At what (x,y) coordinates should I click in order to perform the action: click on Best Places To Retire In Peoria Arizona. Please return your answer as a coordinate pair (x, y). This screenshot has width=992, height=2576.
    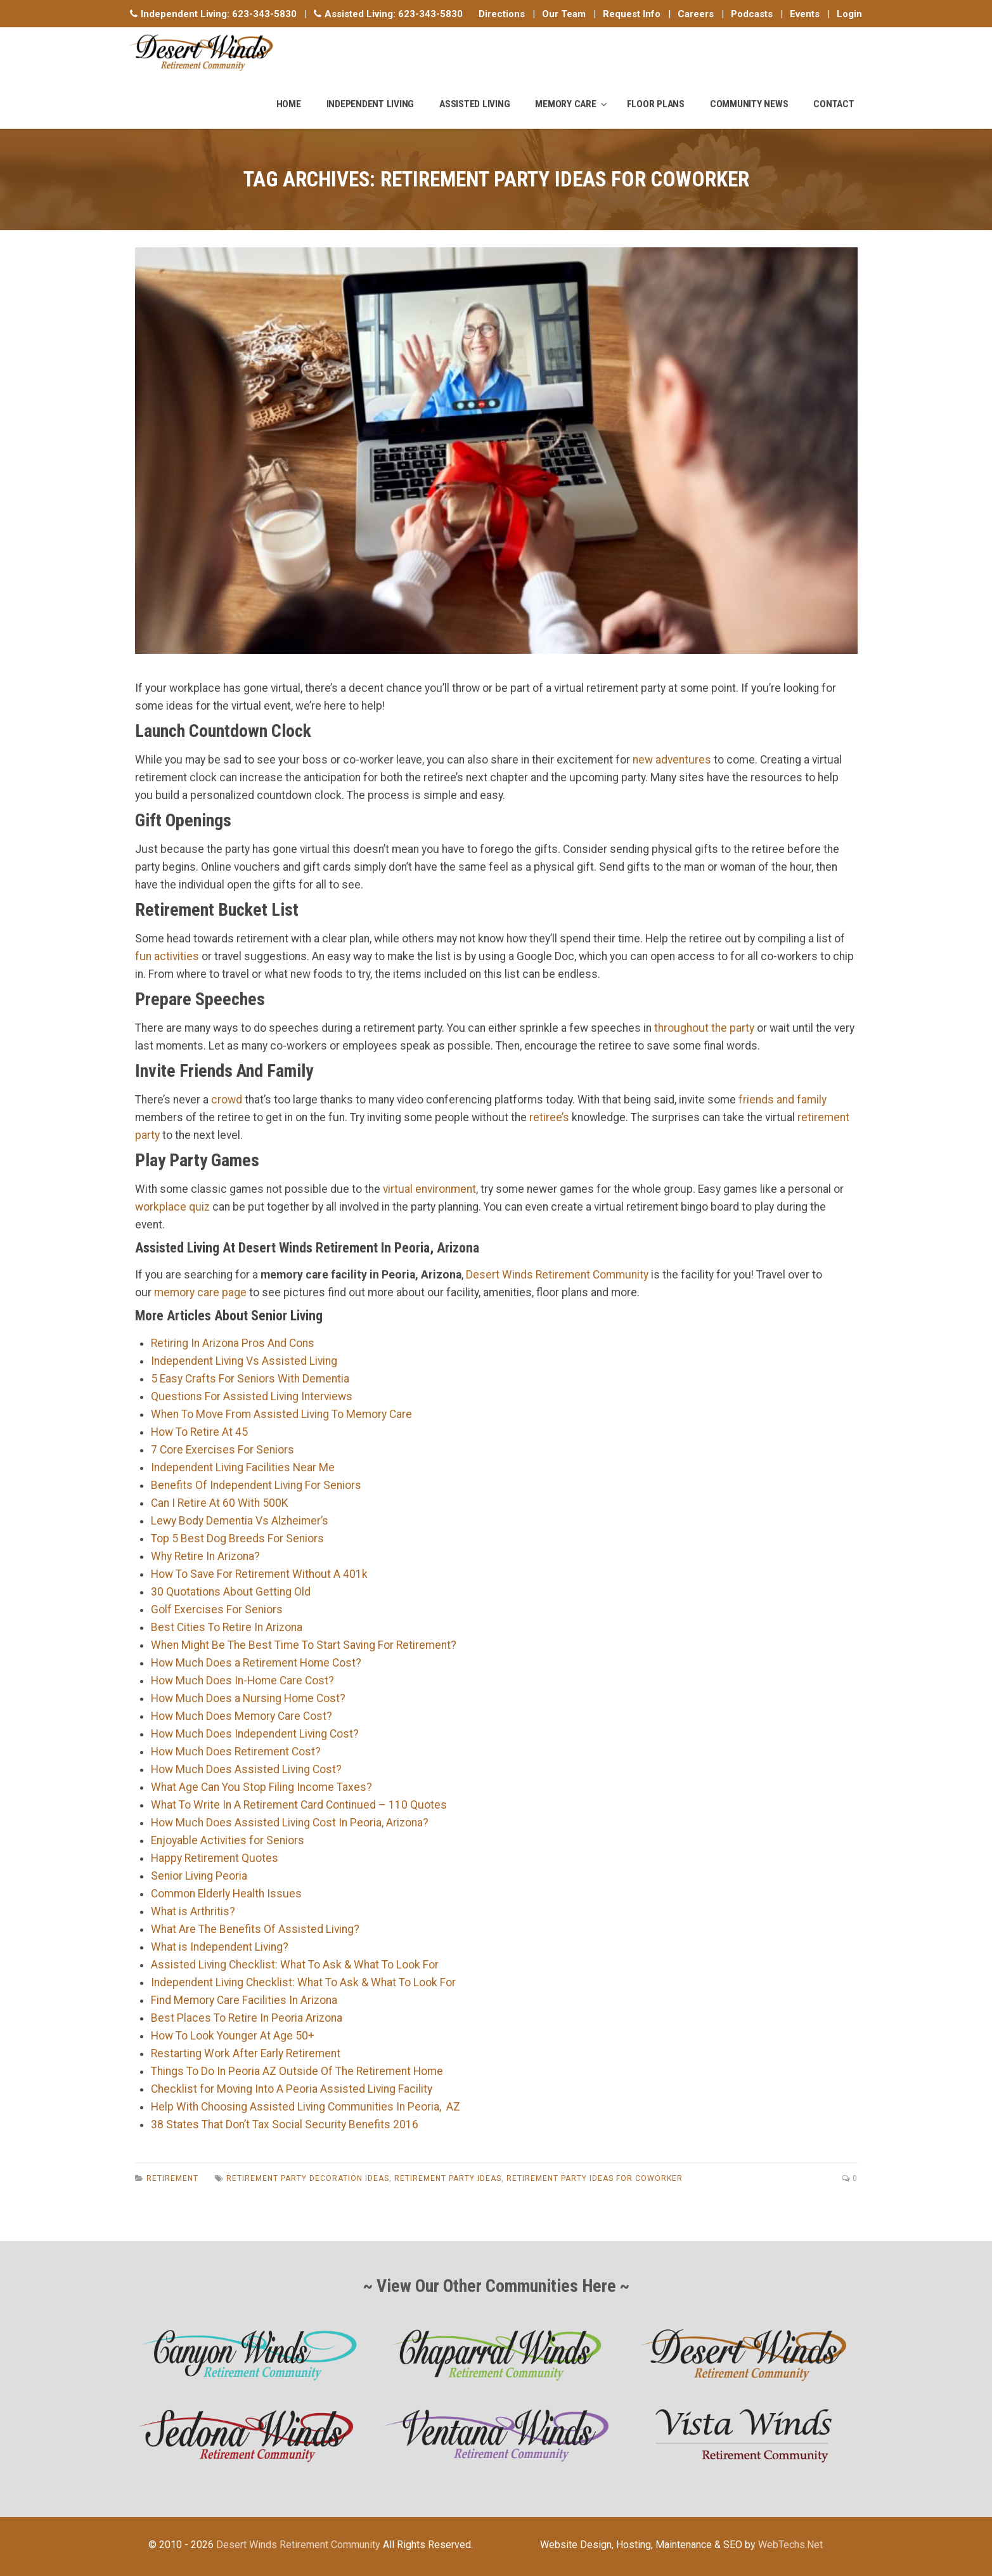
    Looking at the image, I should click on (246, 2018).